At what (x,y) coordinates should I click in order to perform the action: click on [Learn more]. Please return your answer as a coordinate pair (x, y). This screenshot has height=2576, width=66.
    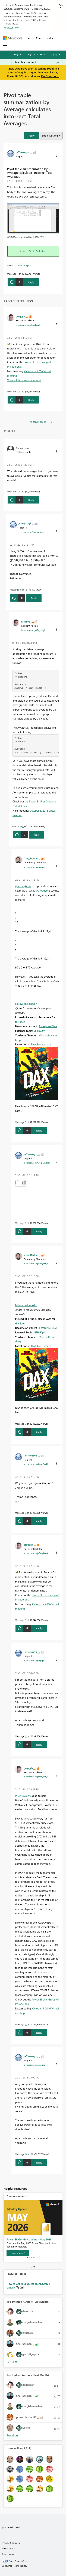
    Looking at the image, I should click on (18, 2253).